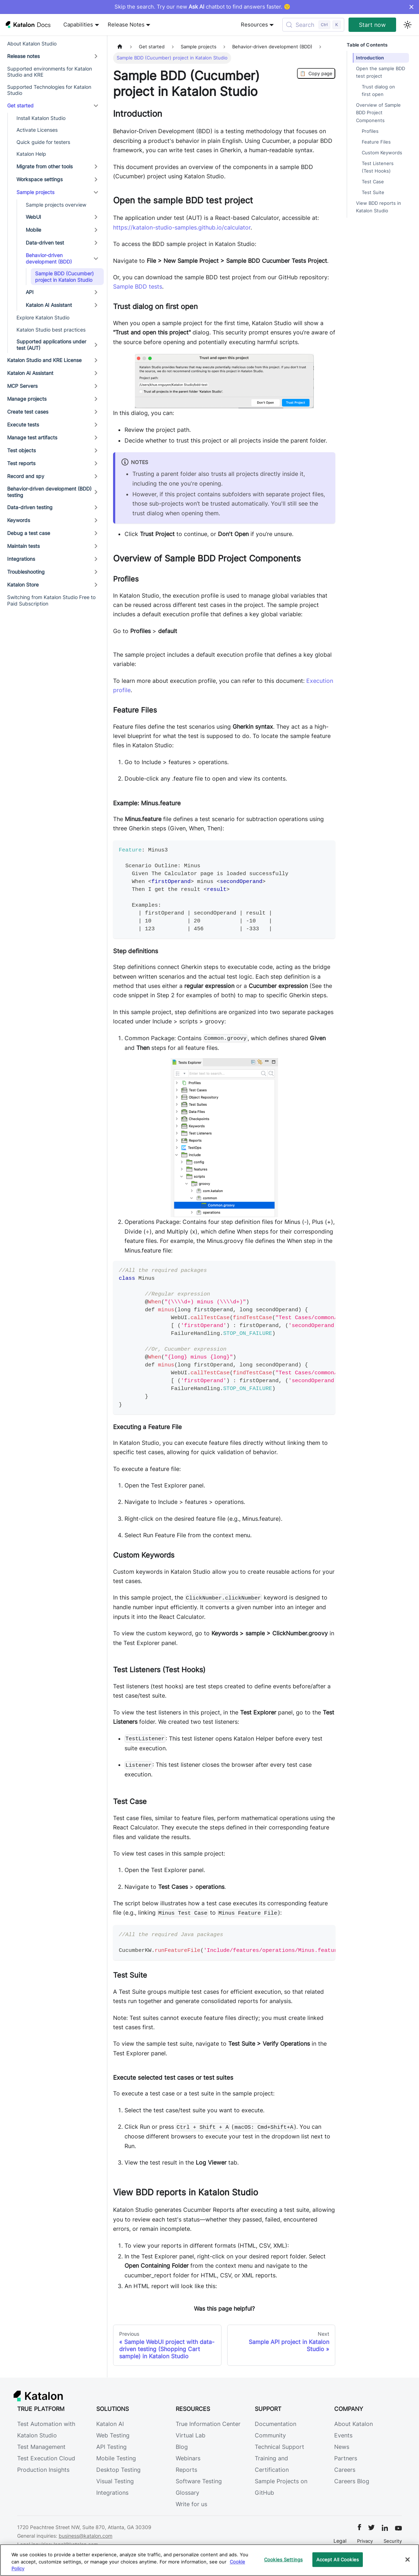 Image resolution: width=419 pixels, height=2576 pixels. What do you see at coordinates (28, 533) in the screenshot?
I see `Debug a test case [button]` at bounding box center [28, 533].